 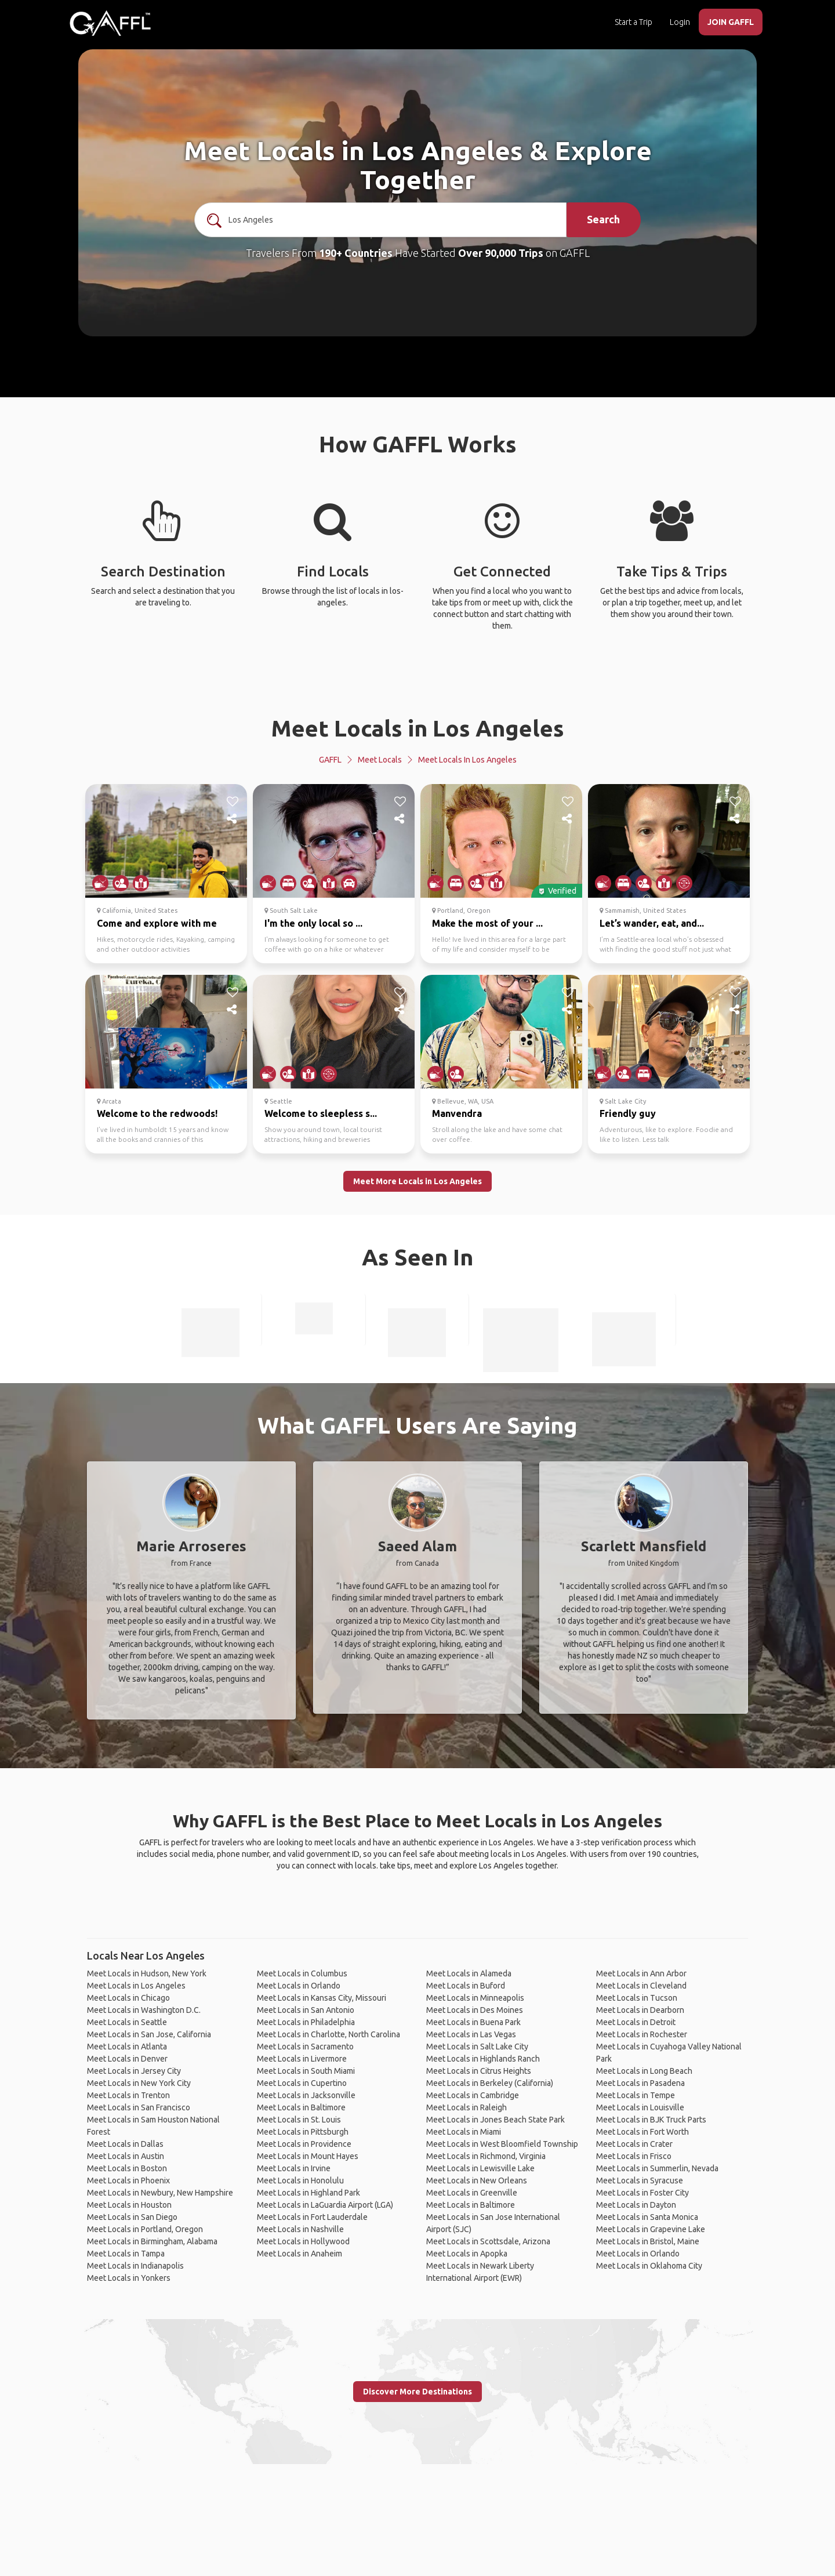 What do you see at coordinates (232, 801) in the screenshot?
I see `[like]` at bounding box center [232, 801].